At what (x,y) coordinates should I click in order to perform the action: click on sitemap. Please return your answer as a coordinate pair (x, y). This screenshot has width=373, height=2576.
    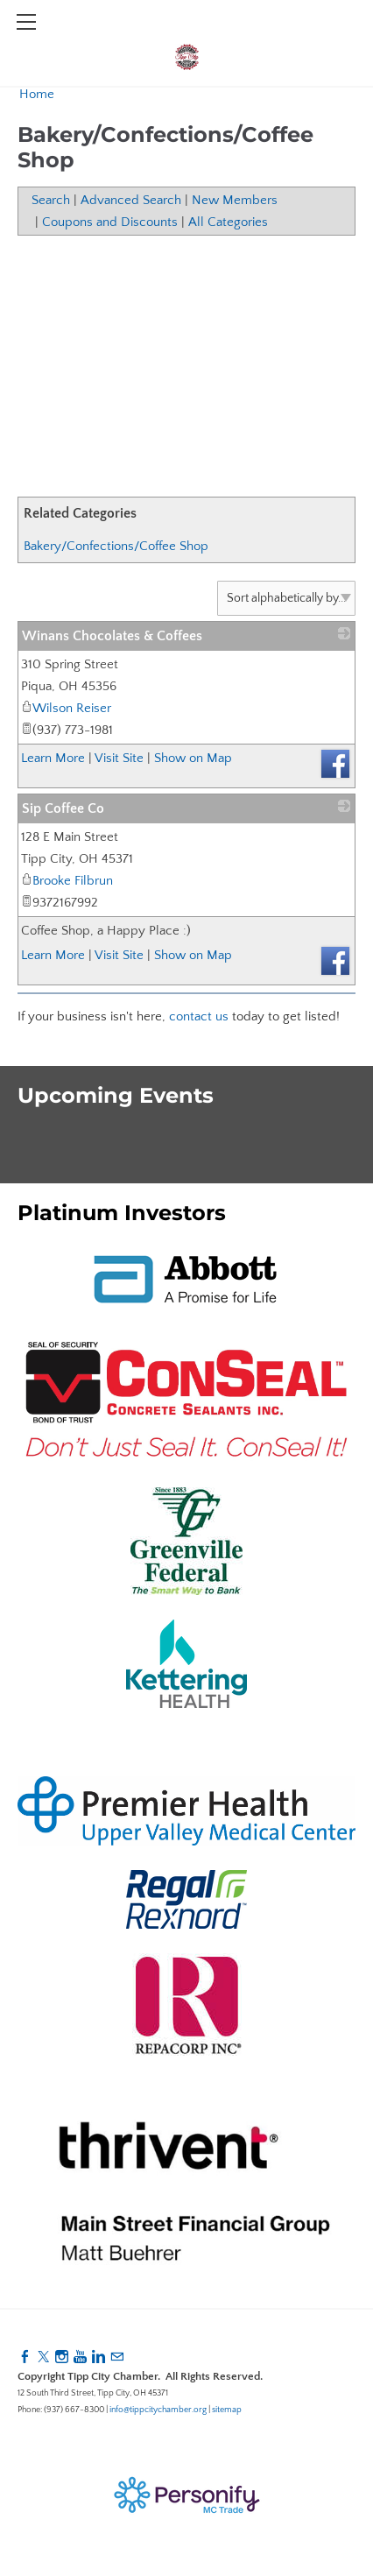
    Looking at the image, I should click on (227, 2410).